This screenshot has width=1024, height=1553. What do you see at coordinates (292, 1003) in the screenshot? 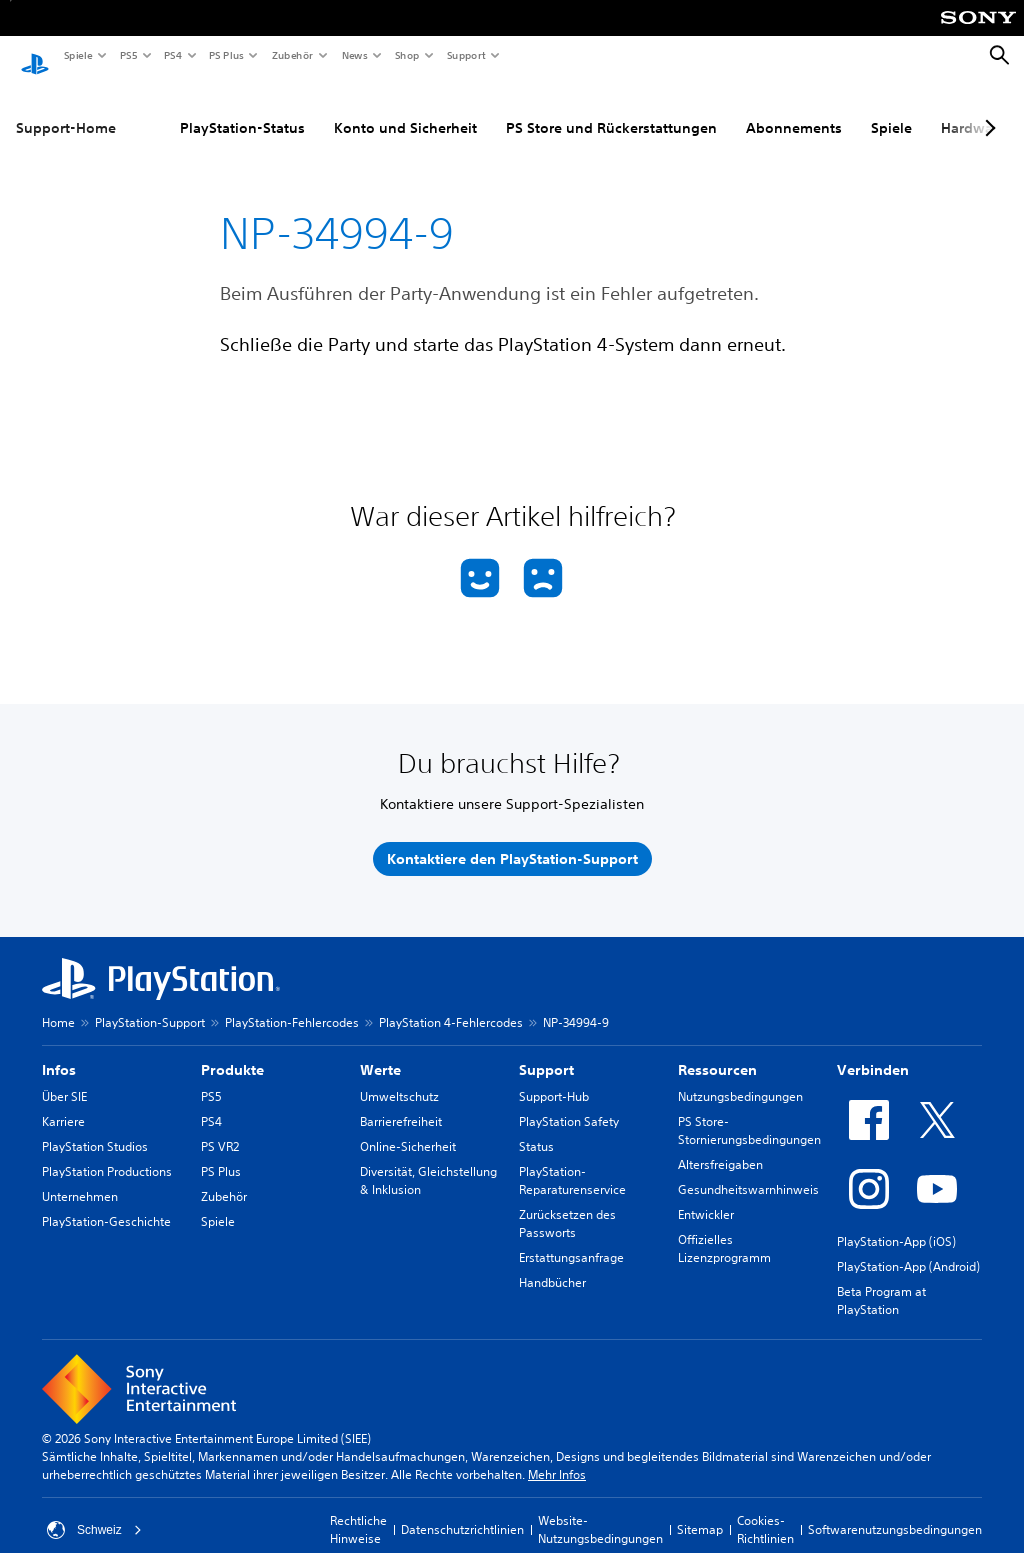
I see `PlayStation-Fehlercodes` at bounding box center [292, 1003].